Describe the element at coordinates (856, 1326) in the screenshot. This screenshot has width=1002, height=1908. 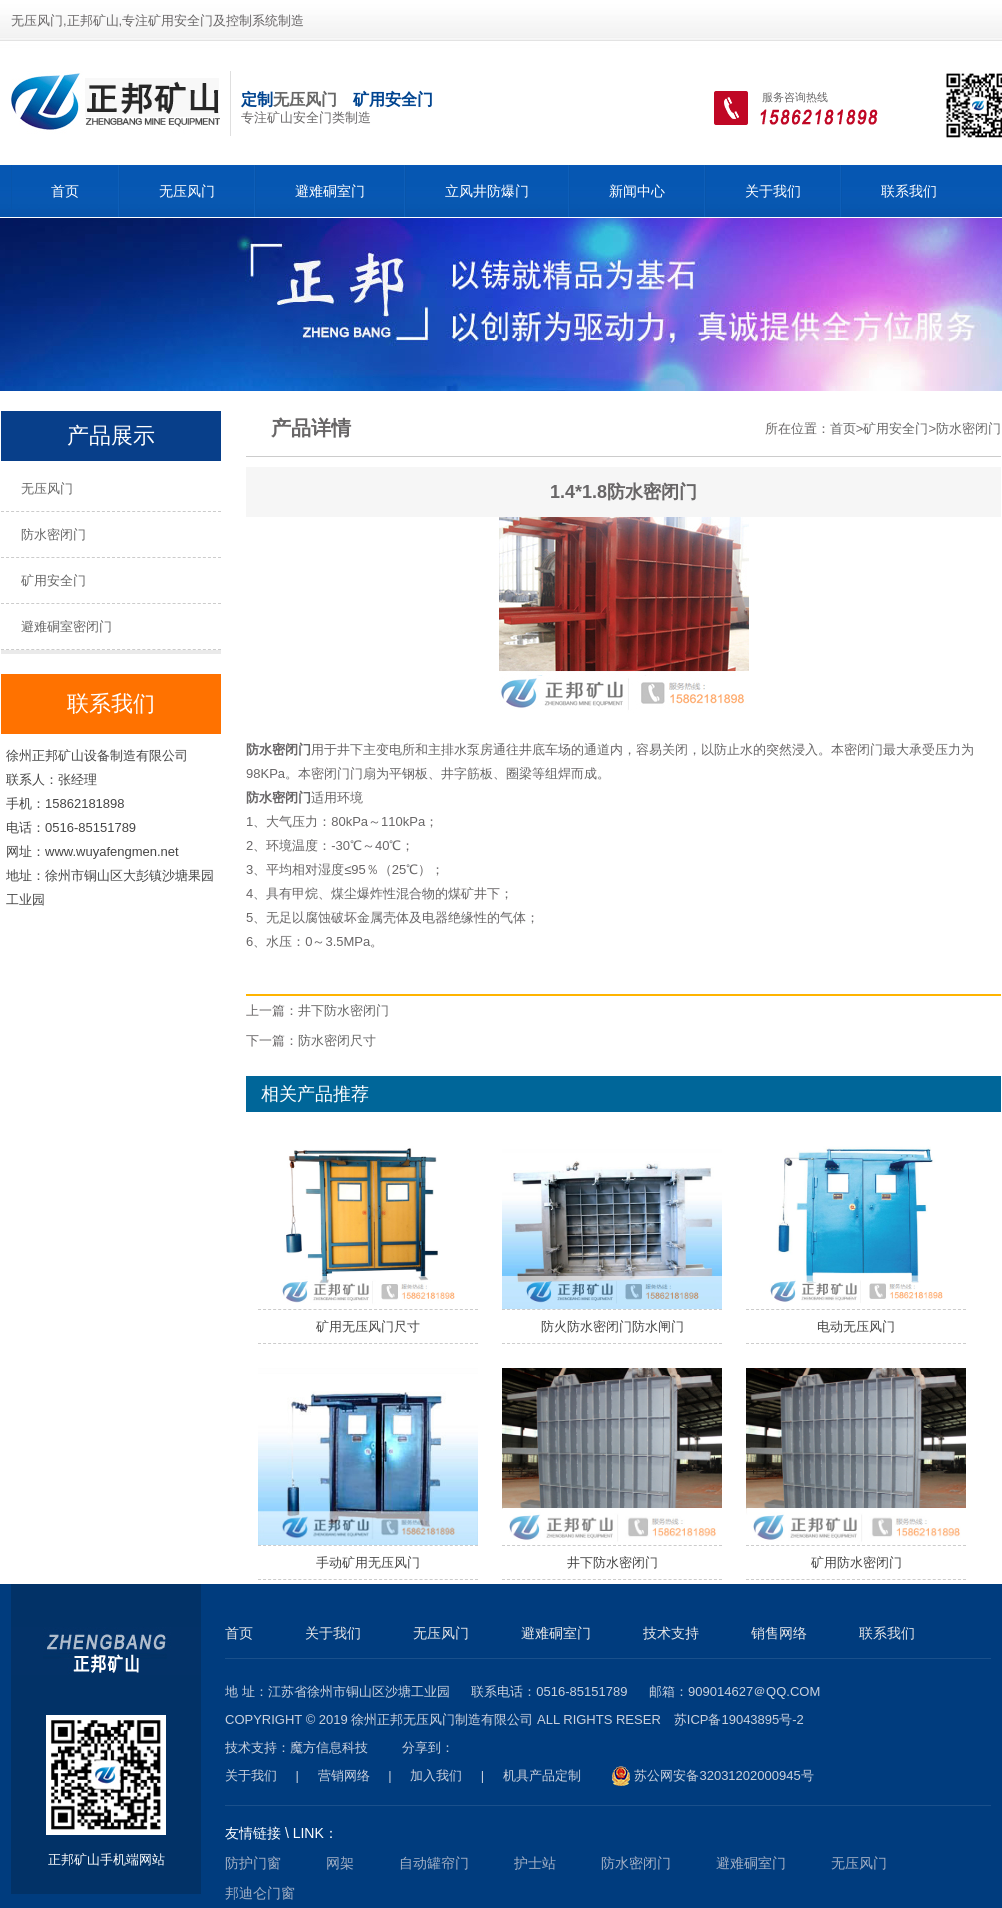
I see `电动无压风门` at that location.